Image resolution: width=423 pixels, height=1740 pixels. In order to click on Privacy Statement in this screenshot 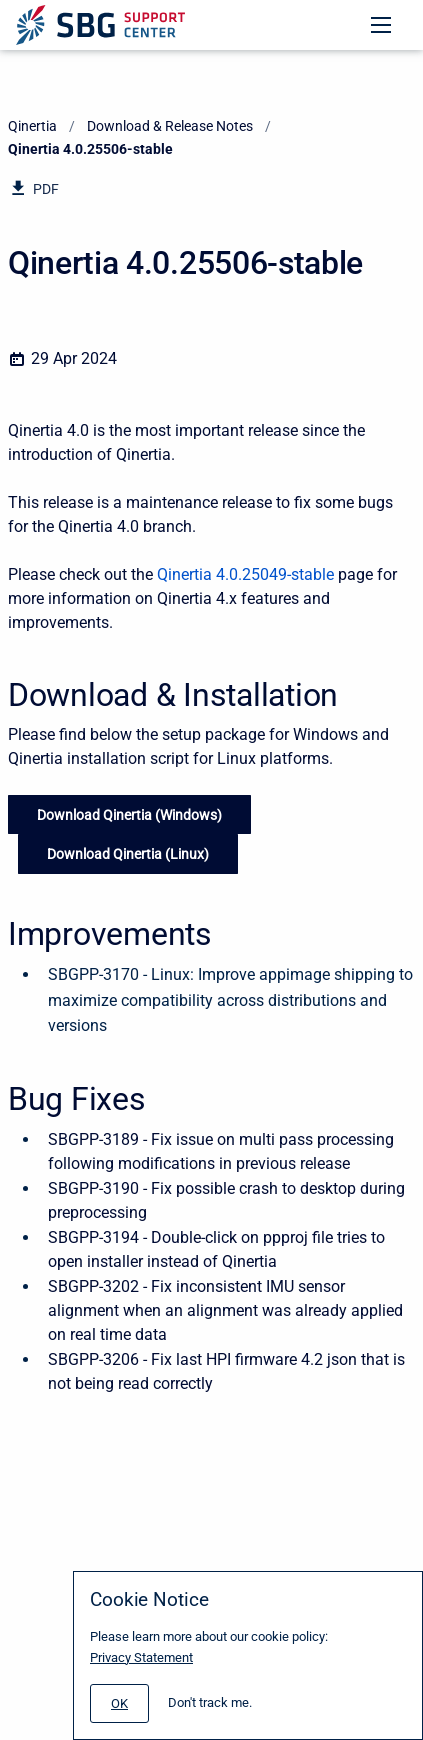, I will do `click(141, 1657)`.